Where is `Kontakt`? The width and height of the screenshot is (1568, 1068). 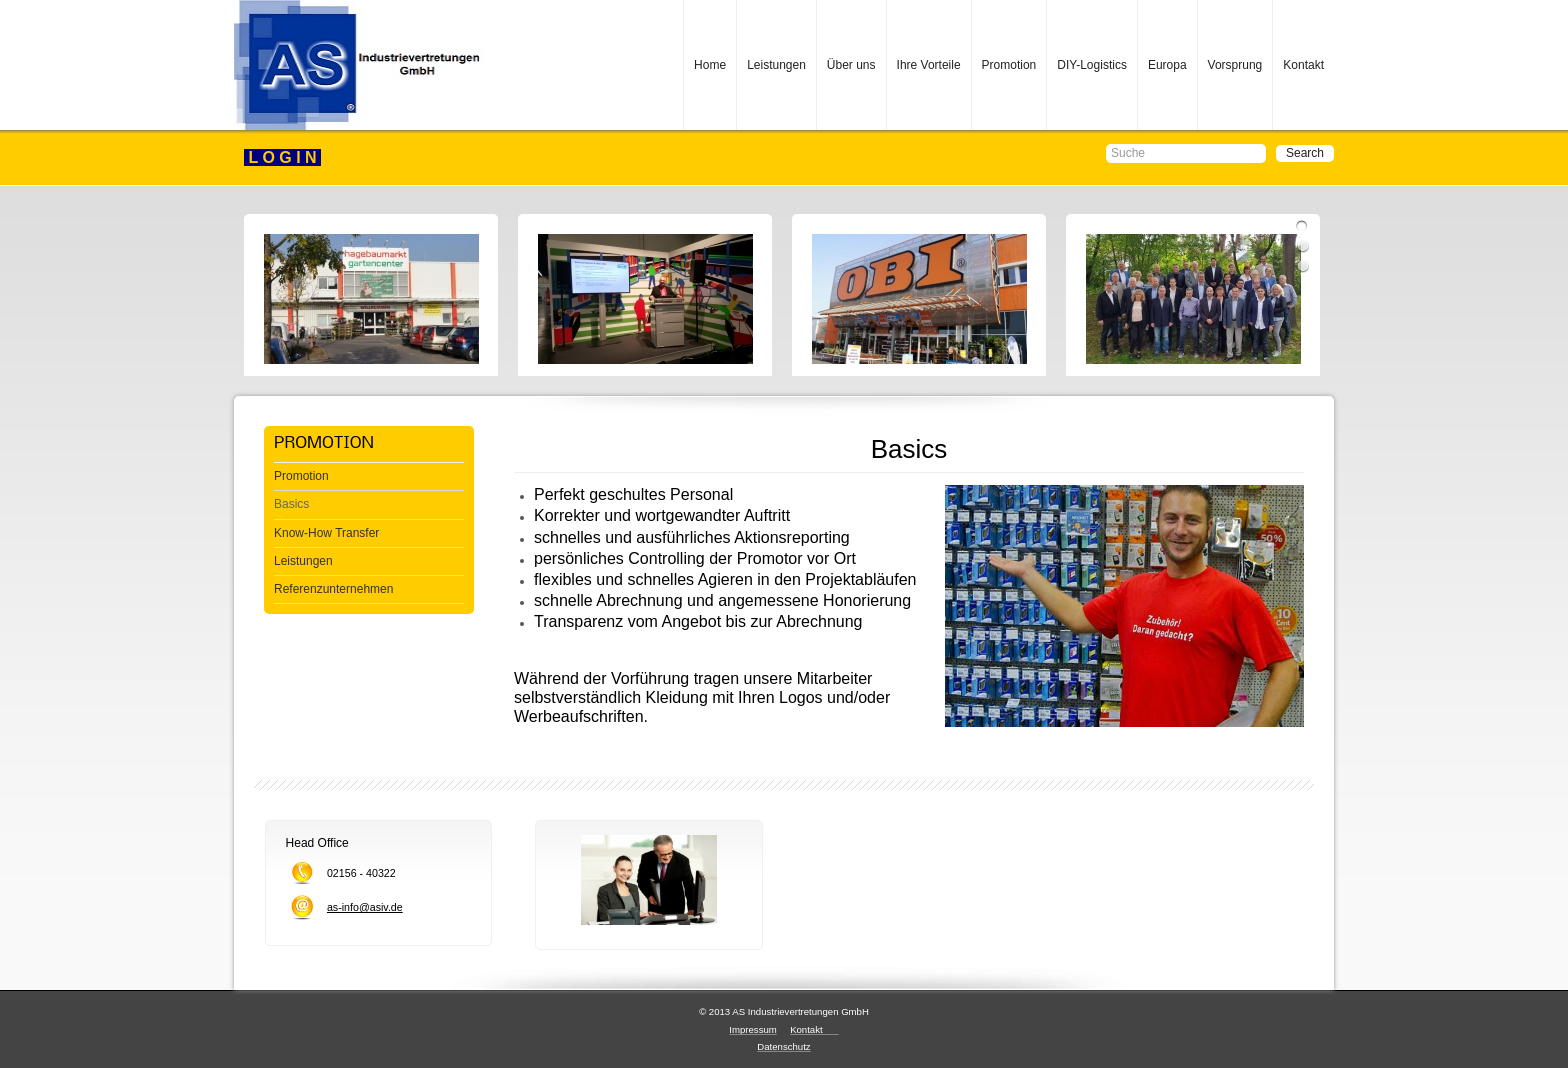 Kontakt is located at coordinates (1303, 65).